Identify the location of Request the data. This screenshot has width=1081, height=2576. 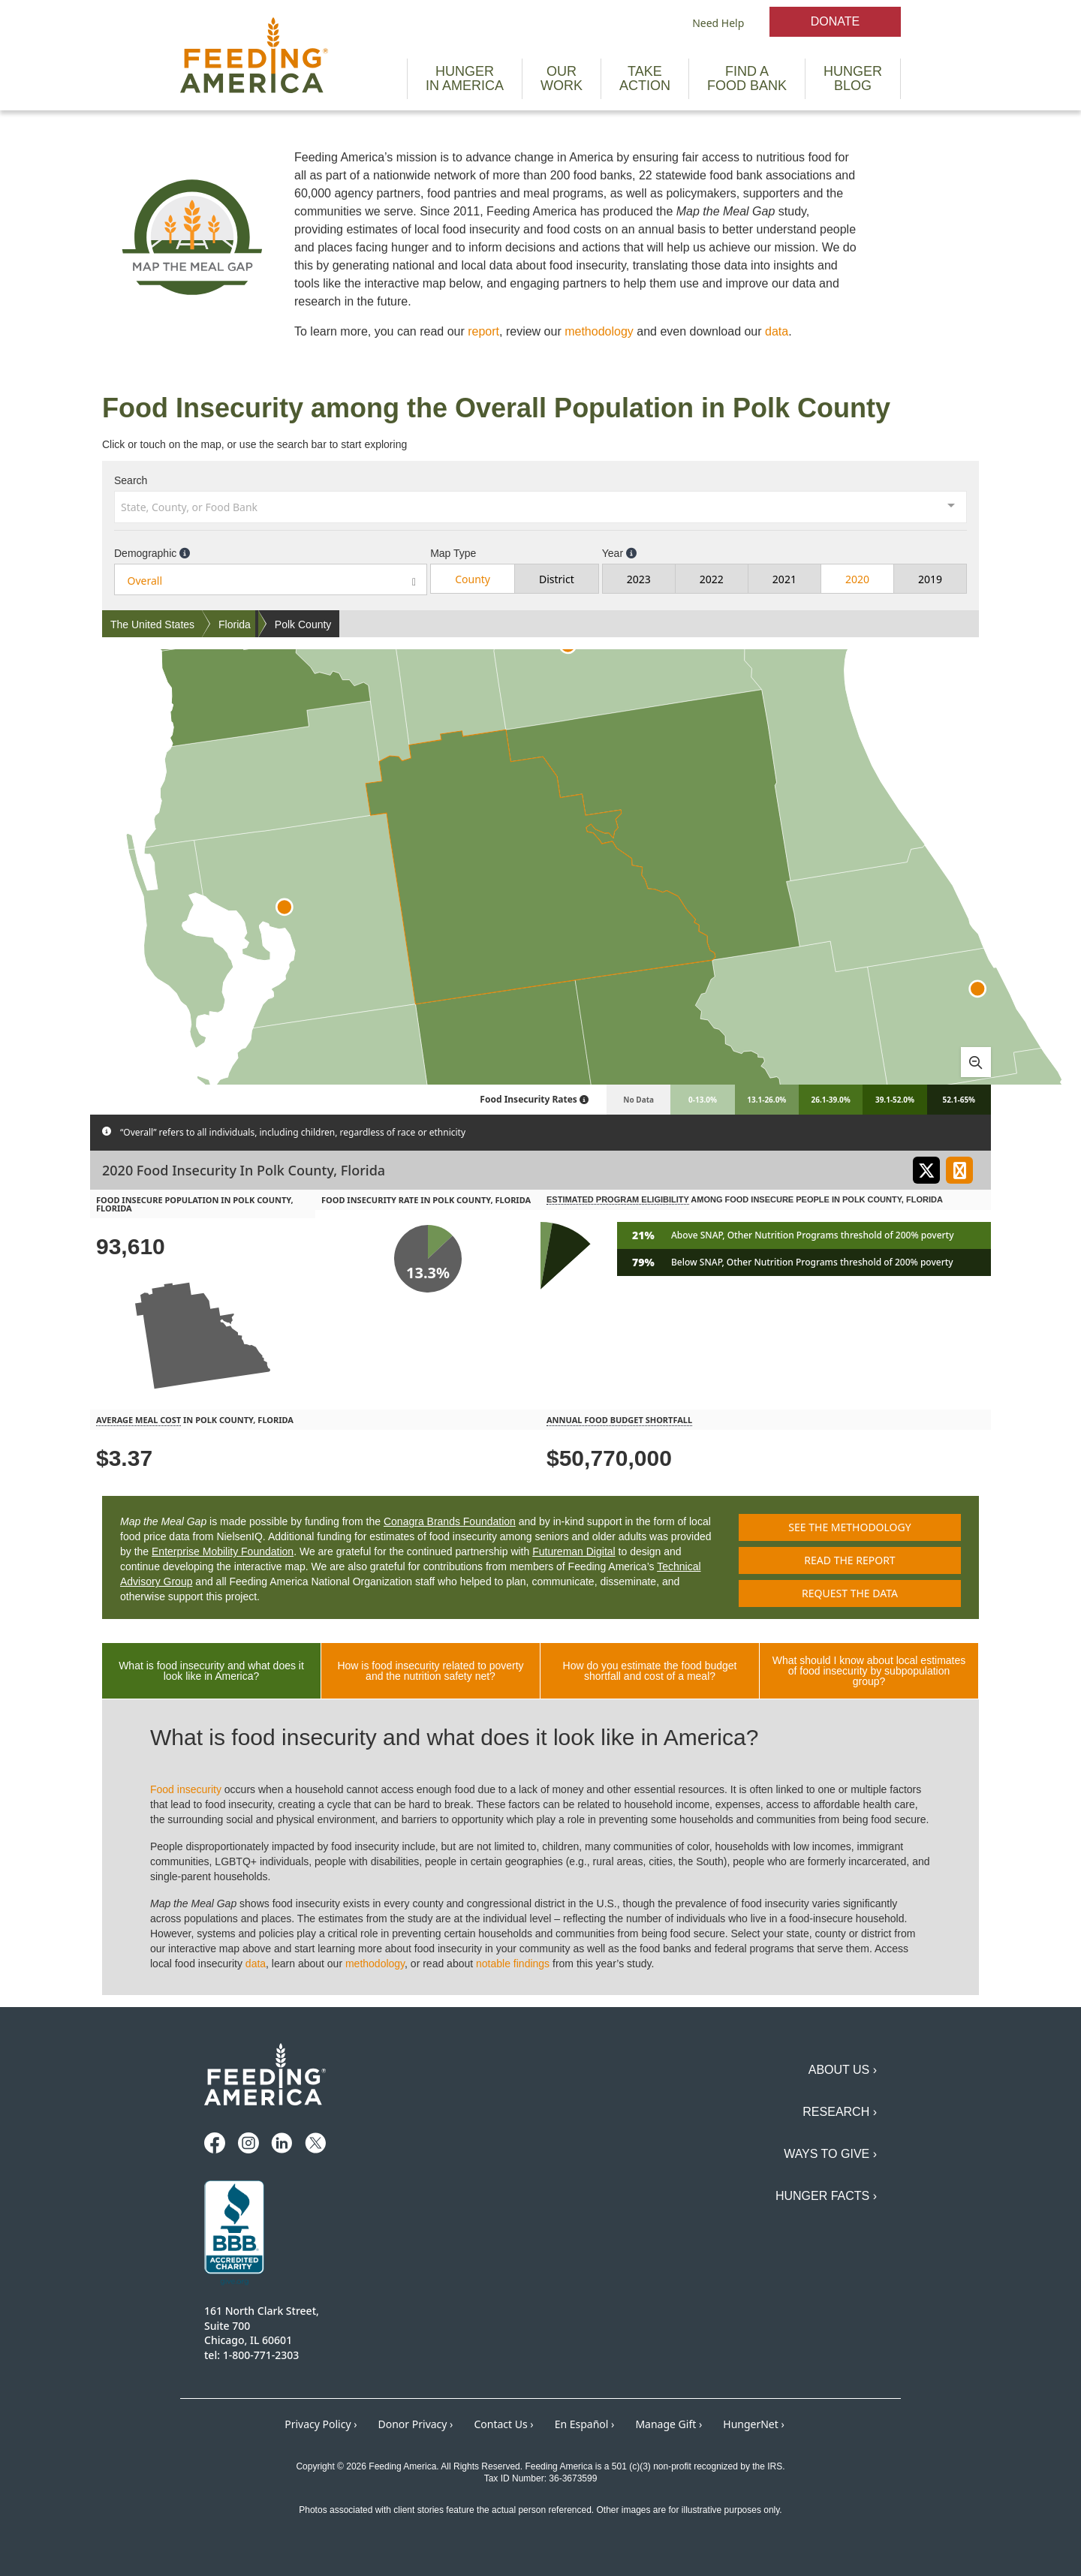
(850, 1593).